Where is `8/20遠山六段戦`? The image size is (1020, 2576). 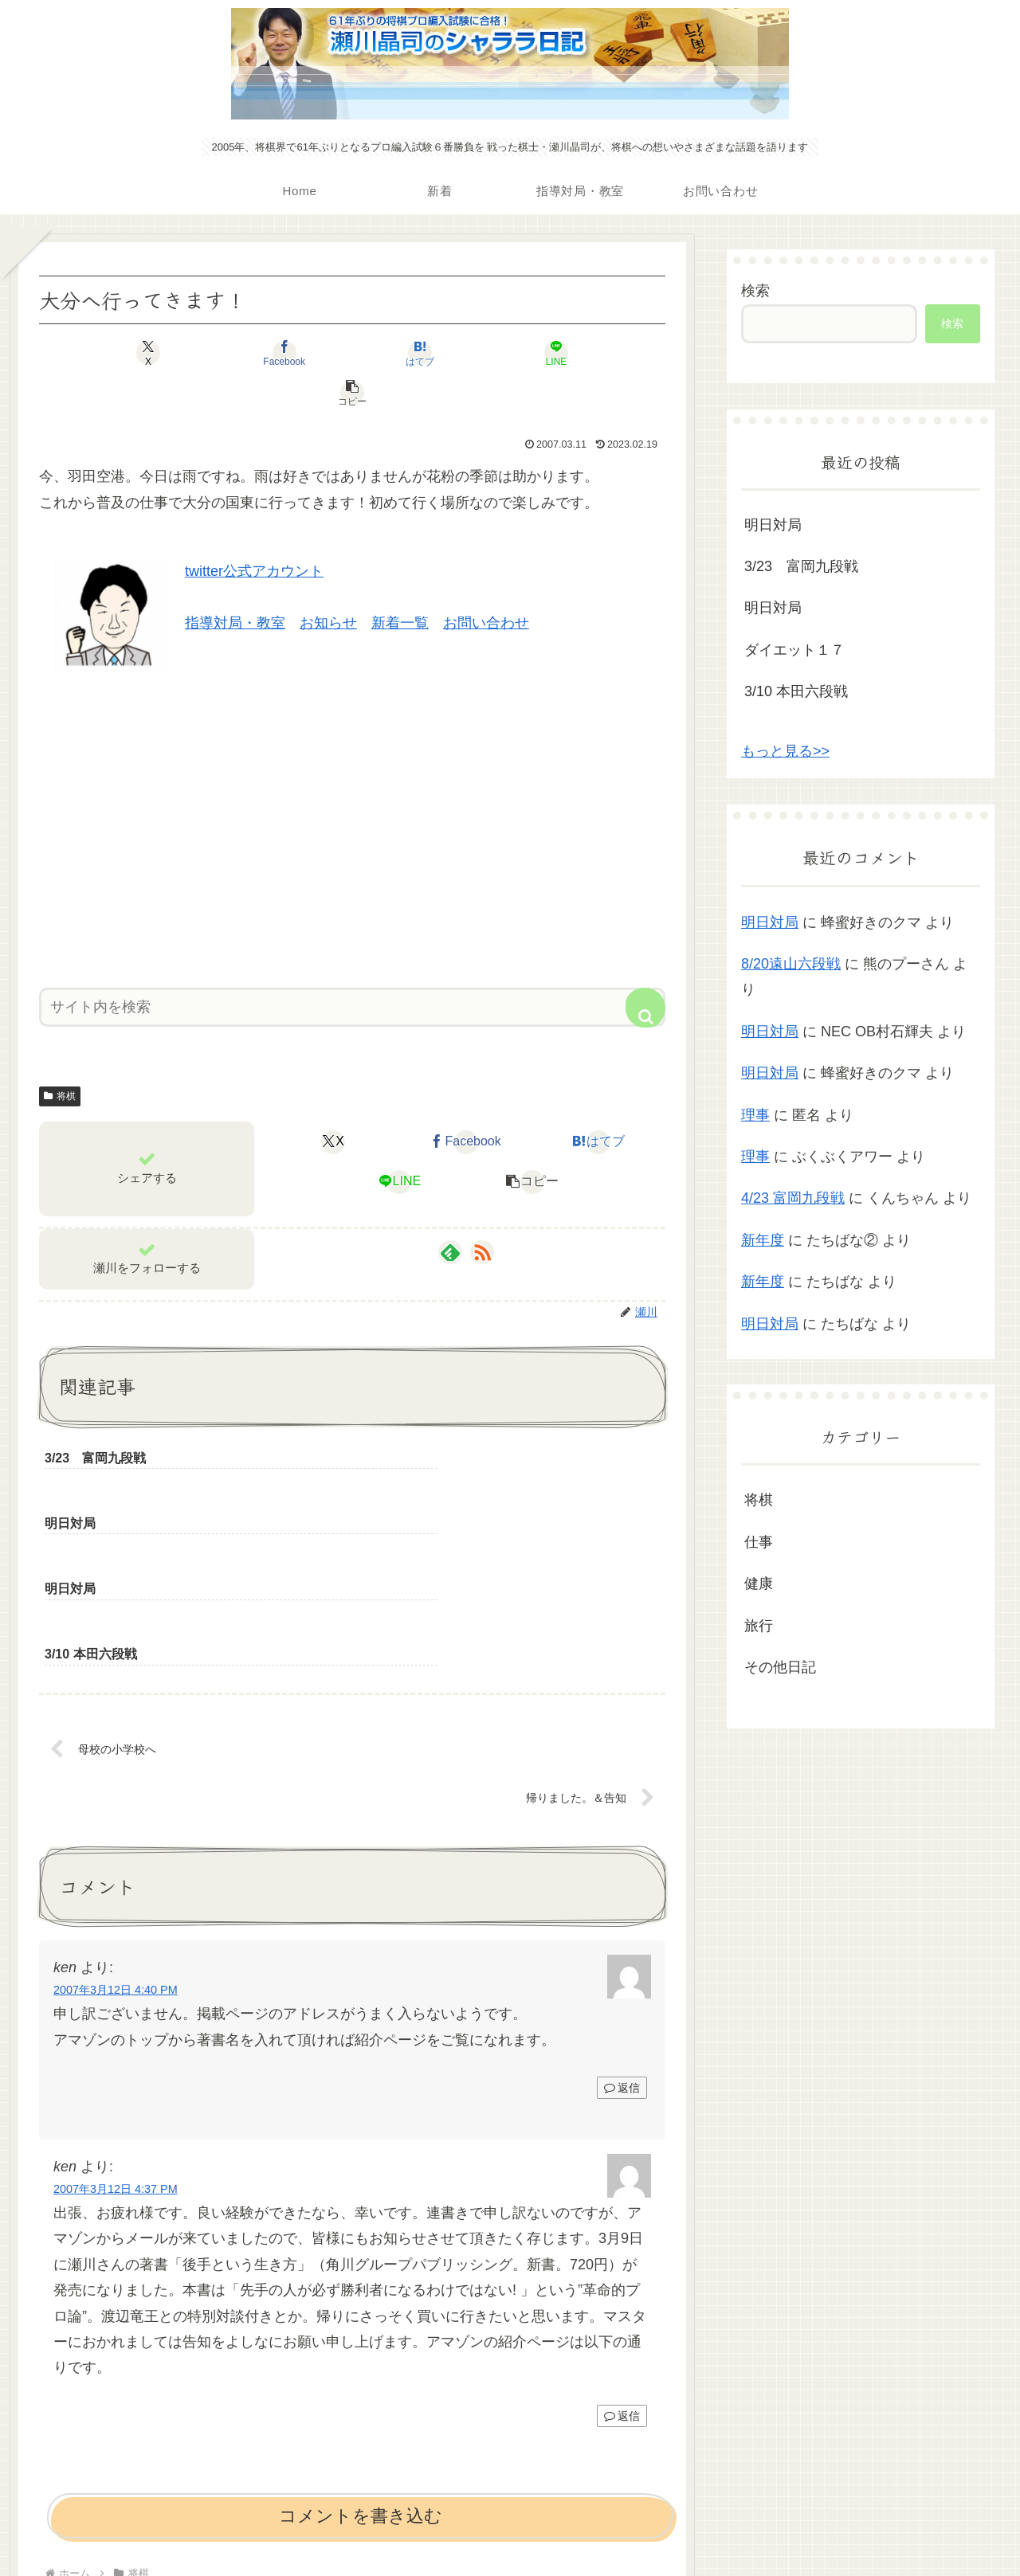
8/20遠山六段戦 is located at coordinates (791, 964).